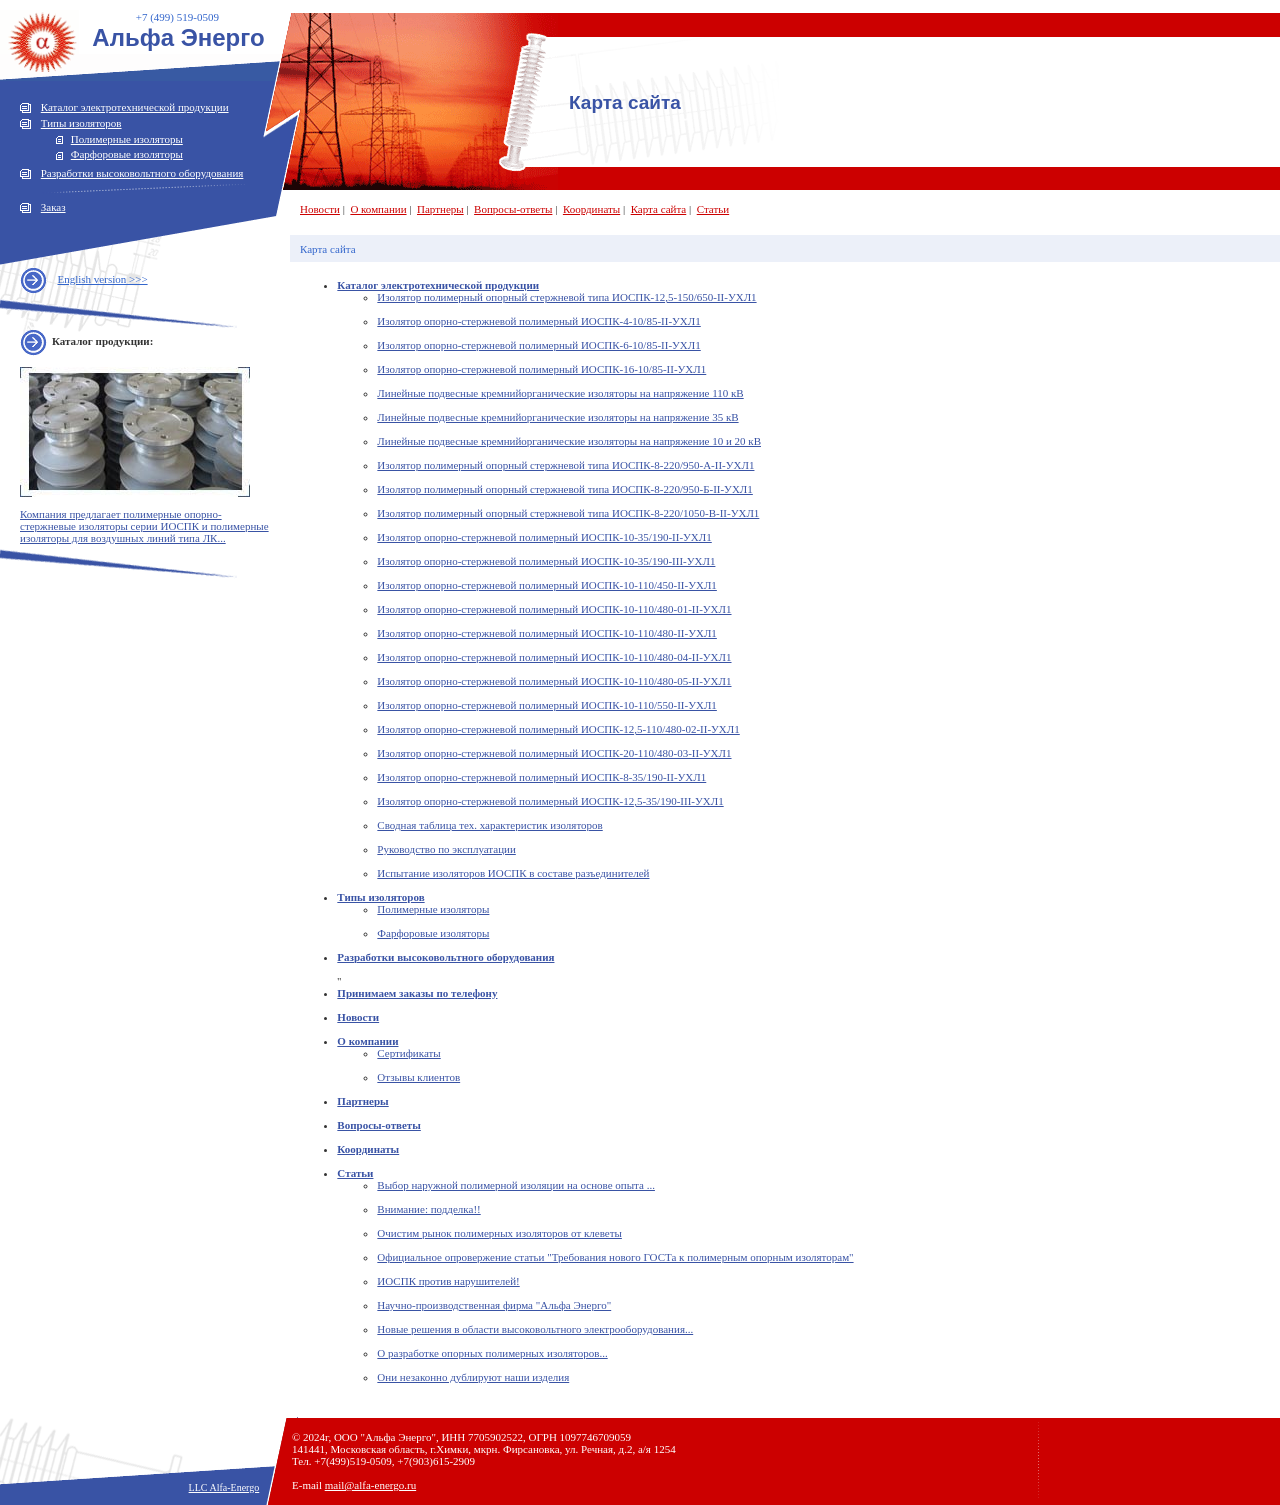  I want to click on О разработке опорных полимерных изоляторов..., so click(492, 1353).